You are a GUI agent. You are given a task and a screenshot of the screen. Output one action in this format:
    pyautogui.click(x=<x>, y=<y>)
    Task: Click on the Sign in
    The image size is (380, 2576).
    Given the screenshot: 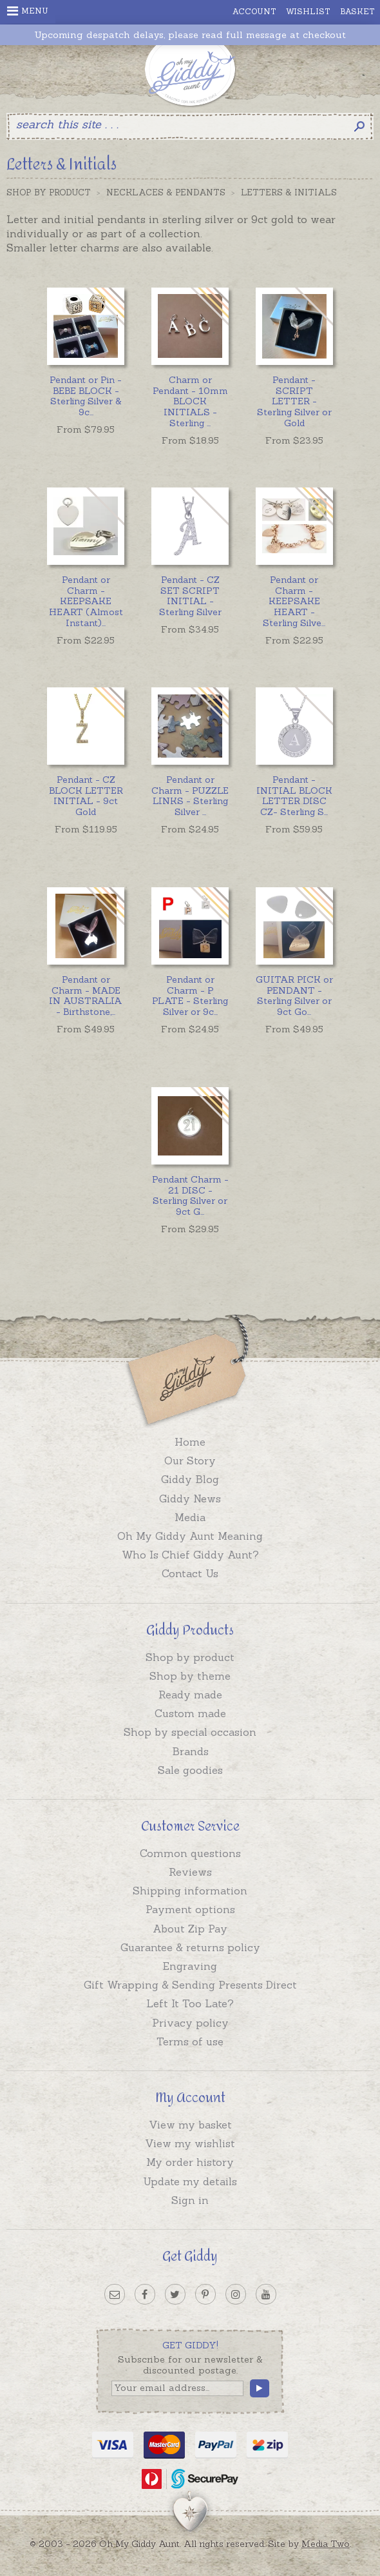 What is the action you would take?
    pyautogui.click(x=190, y=2200)
    